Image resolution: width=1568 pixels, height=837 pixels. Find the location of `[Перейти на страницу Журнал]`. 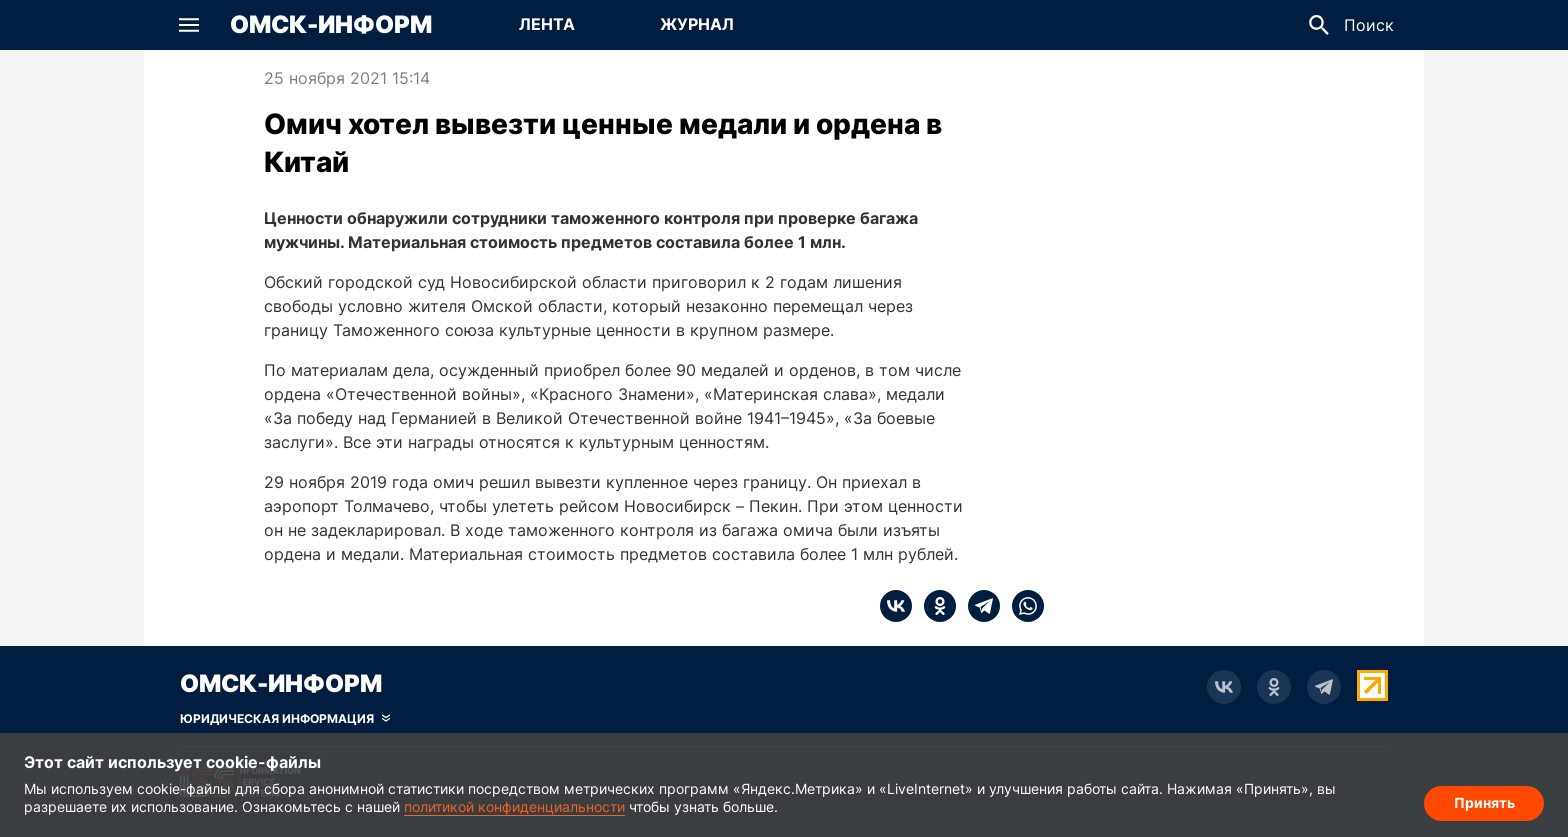

[Перейти на страницу Журнал] is located at coordinates (697, 25).